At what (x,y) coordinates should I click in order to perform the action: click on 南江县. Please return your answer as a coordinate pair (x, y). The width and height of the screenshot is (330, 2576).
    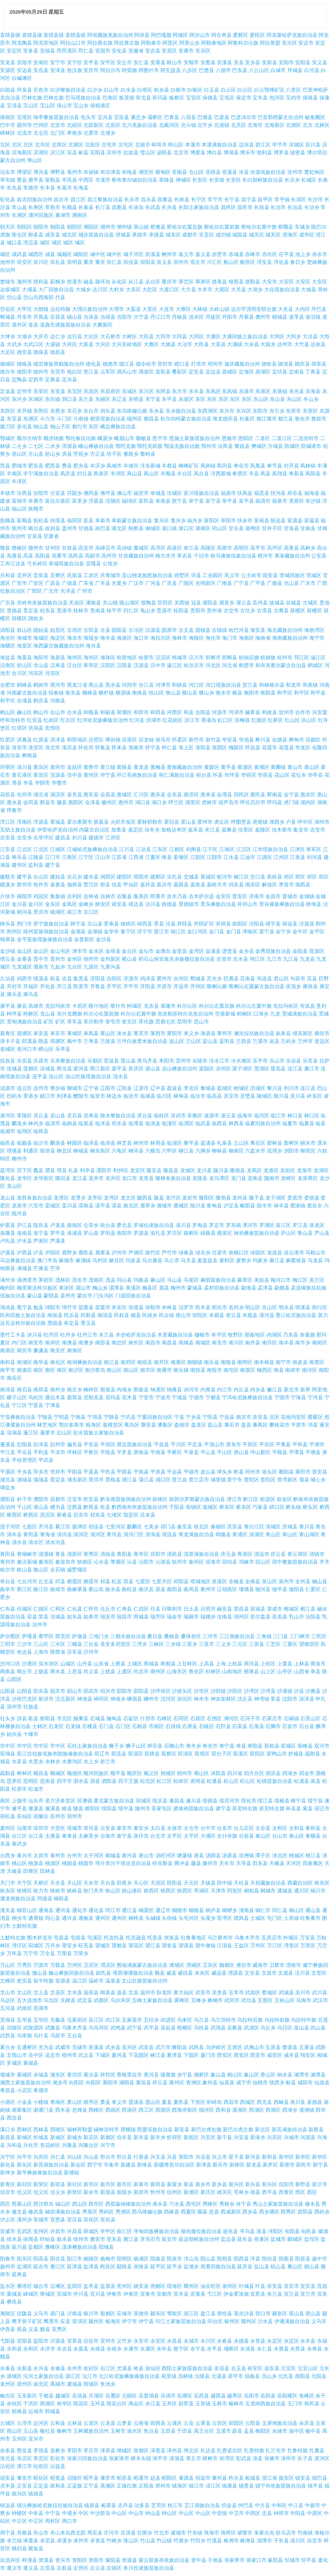
    Looking at the image, I should click on (111, 1362).